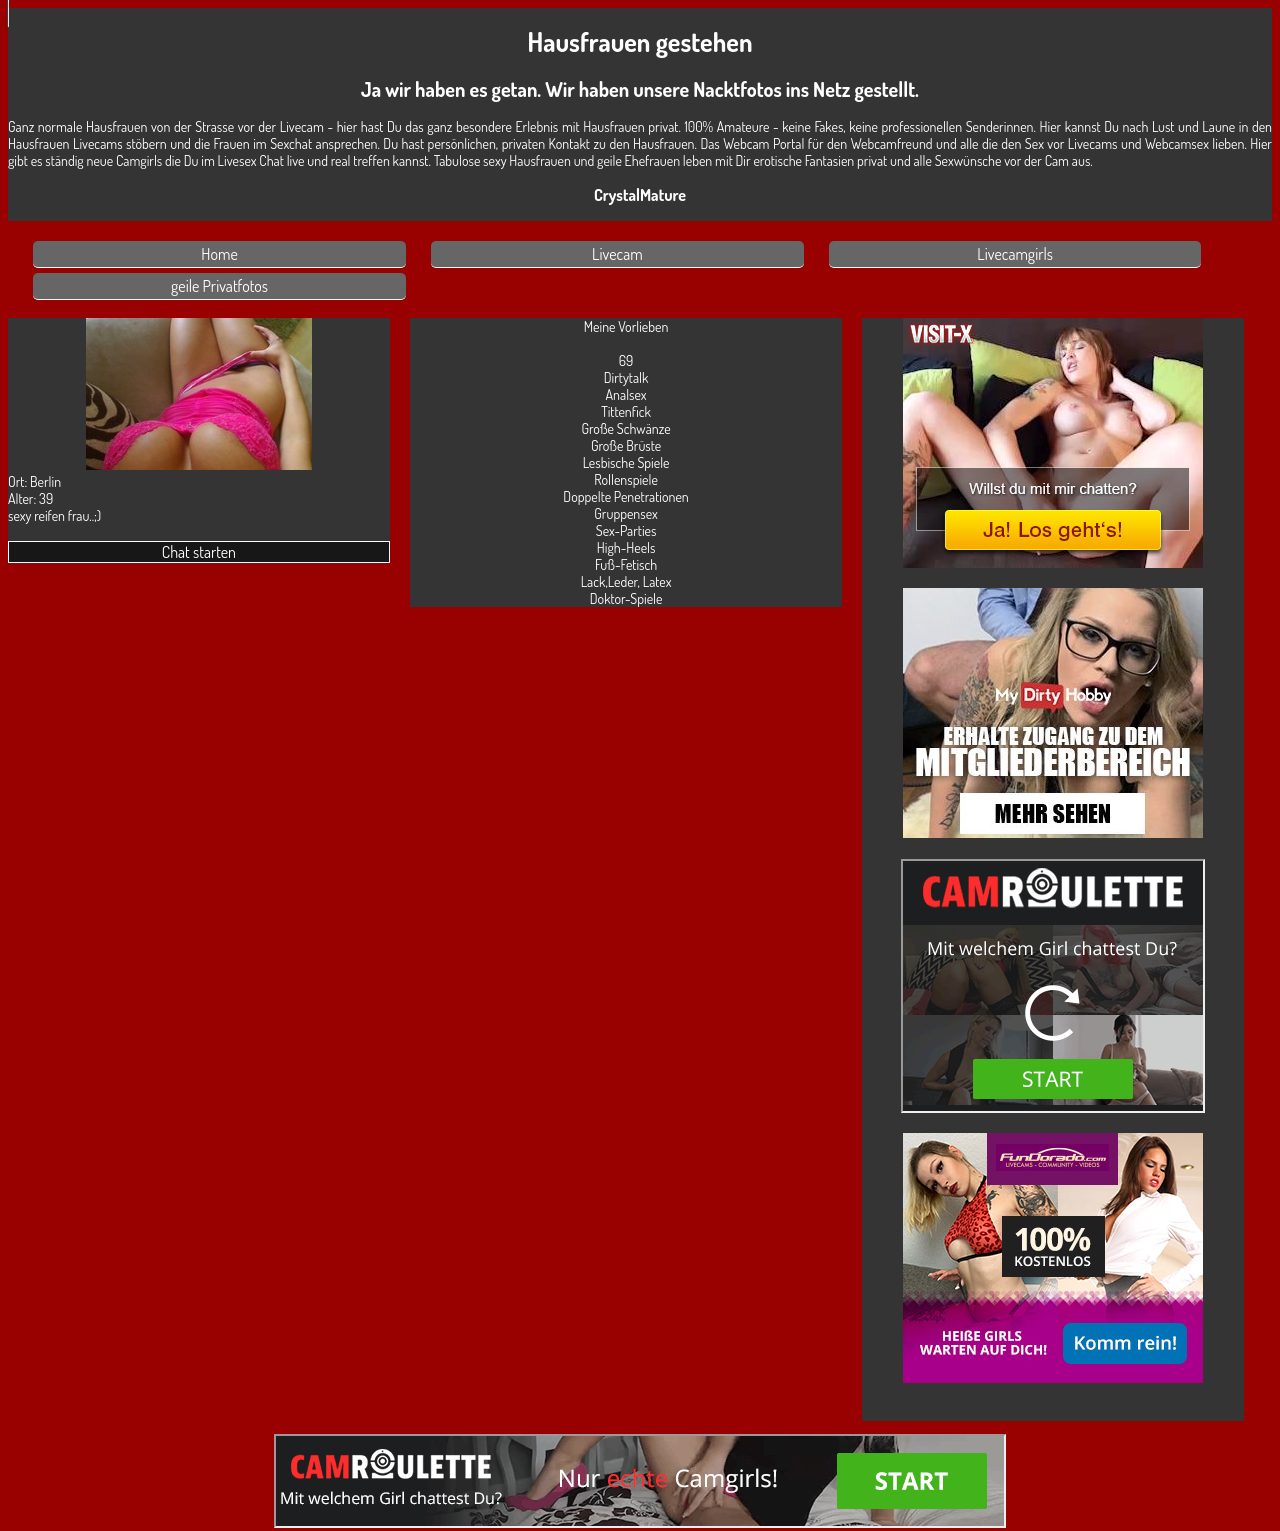 This screenshot has width=1280, height=1531. What do you see at coordinates (219, 254) in the screenshot?
I see `Home` at bounding box center [219, 254].